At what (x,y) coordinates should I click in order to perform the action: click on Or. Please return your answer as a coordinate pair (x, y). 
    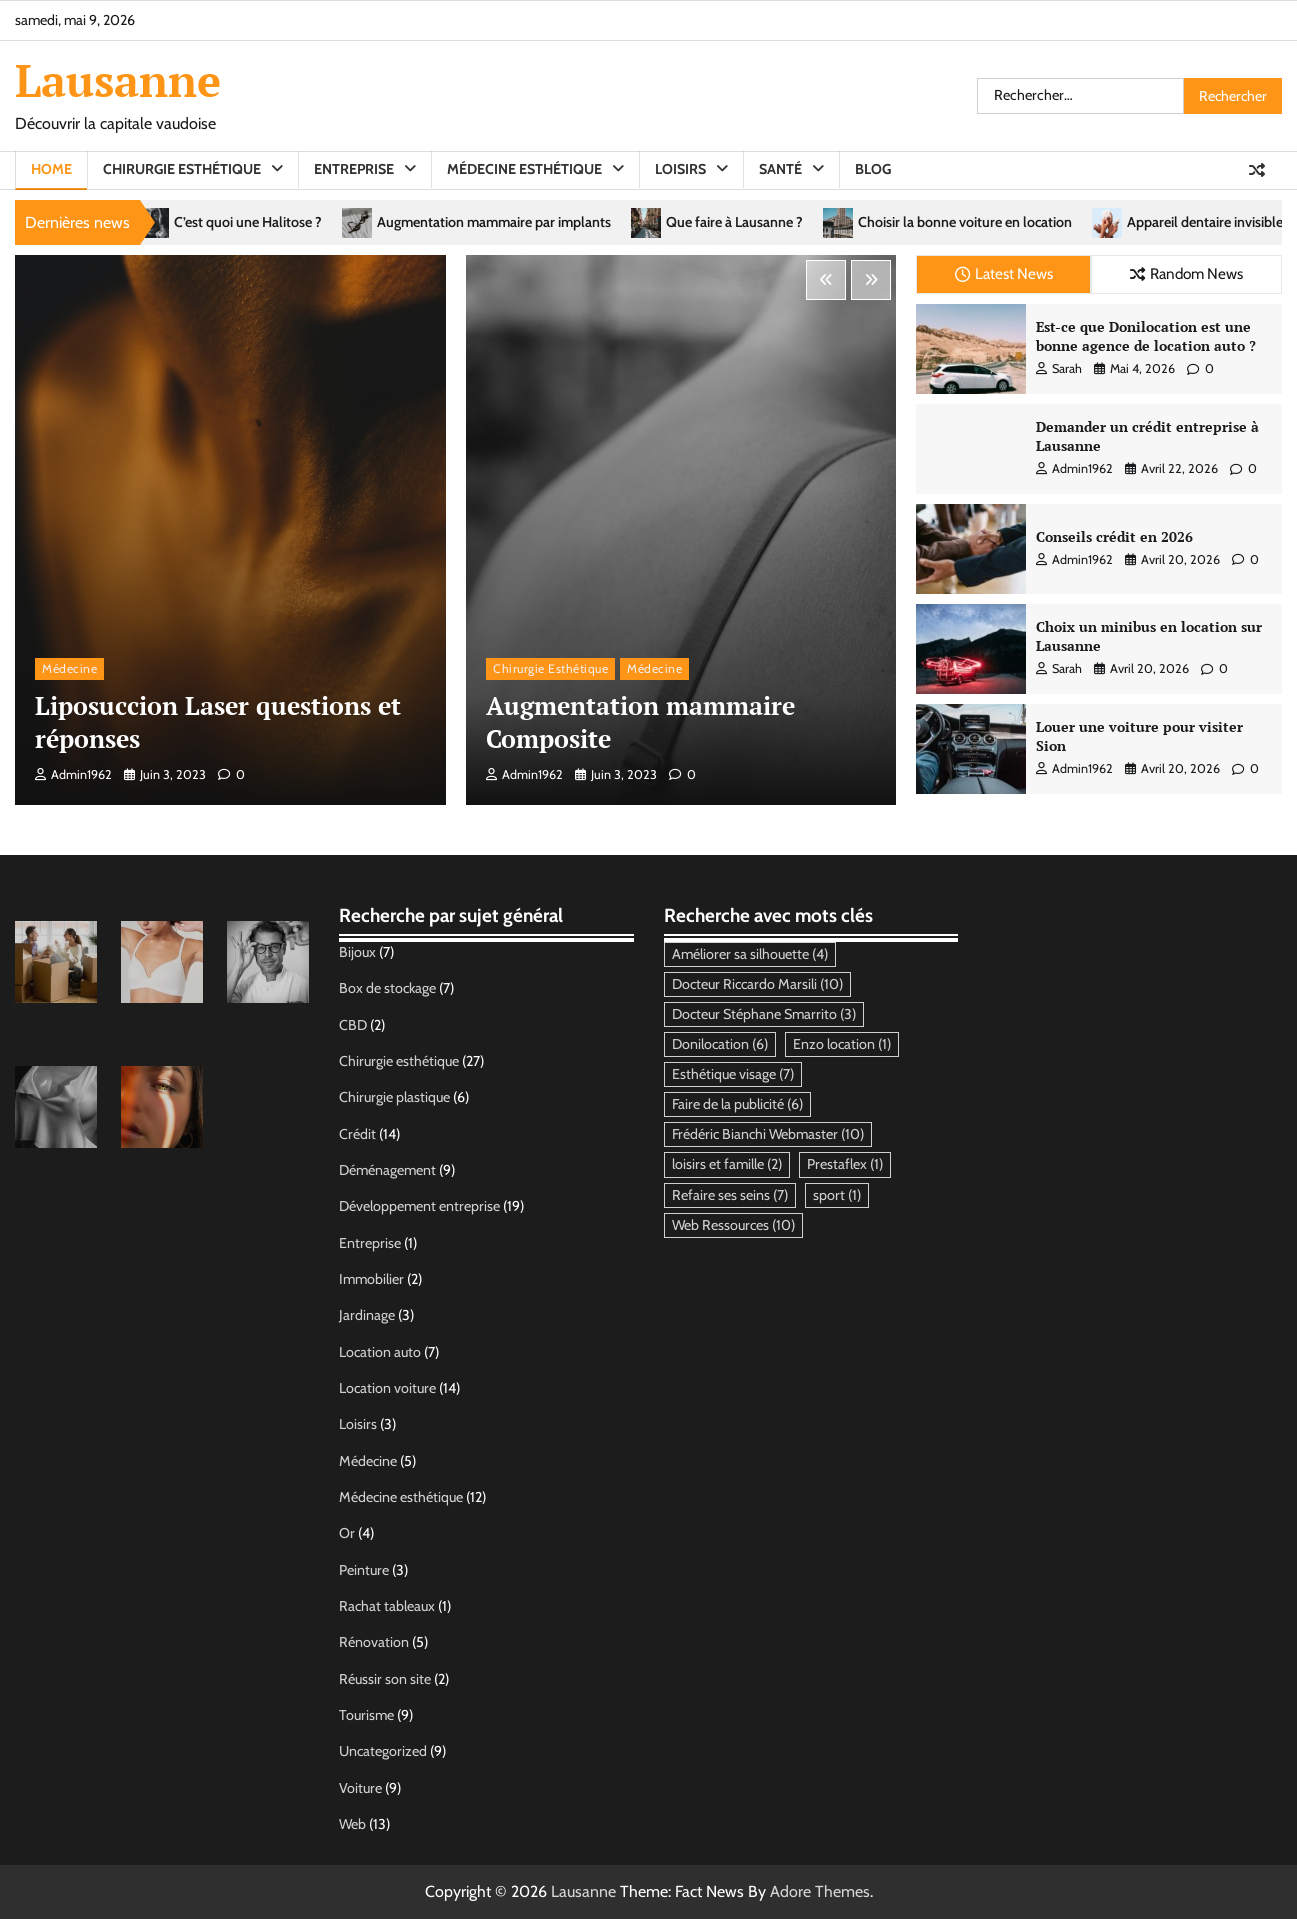
    Looking at the image, I should click on (347, 1533).